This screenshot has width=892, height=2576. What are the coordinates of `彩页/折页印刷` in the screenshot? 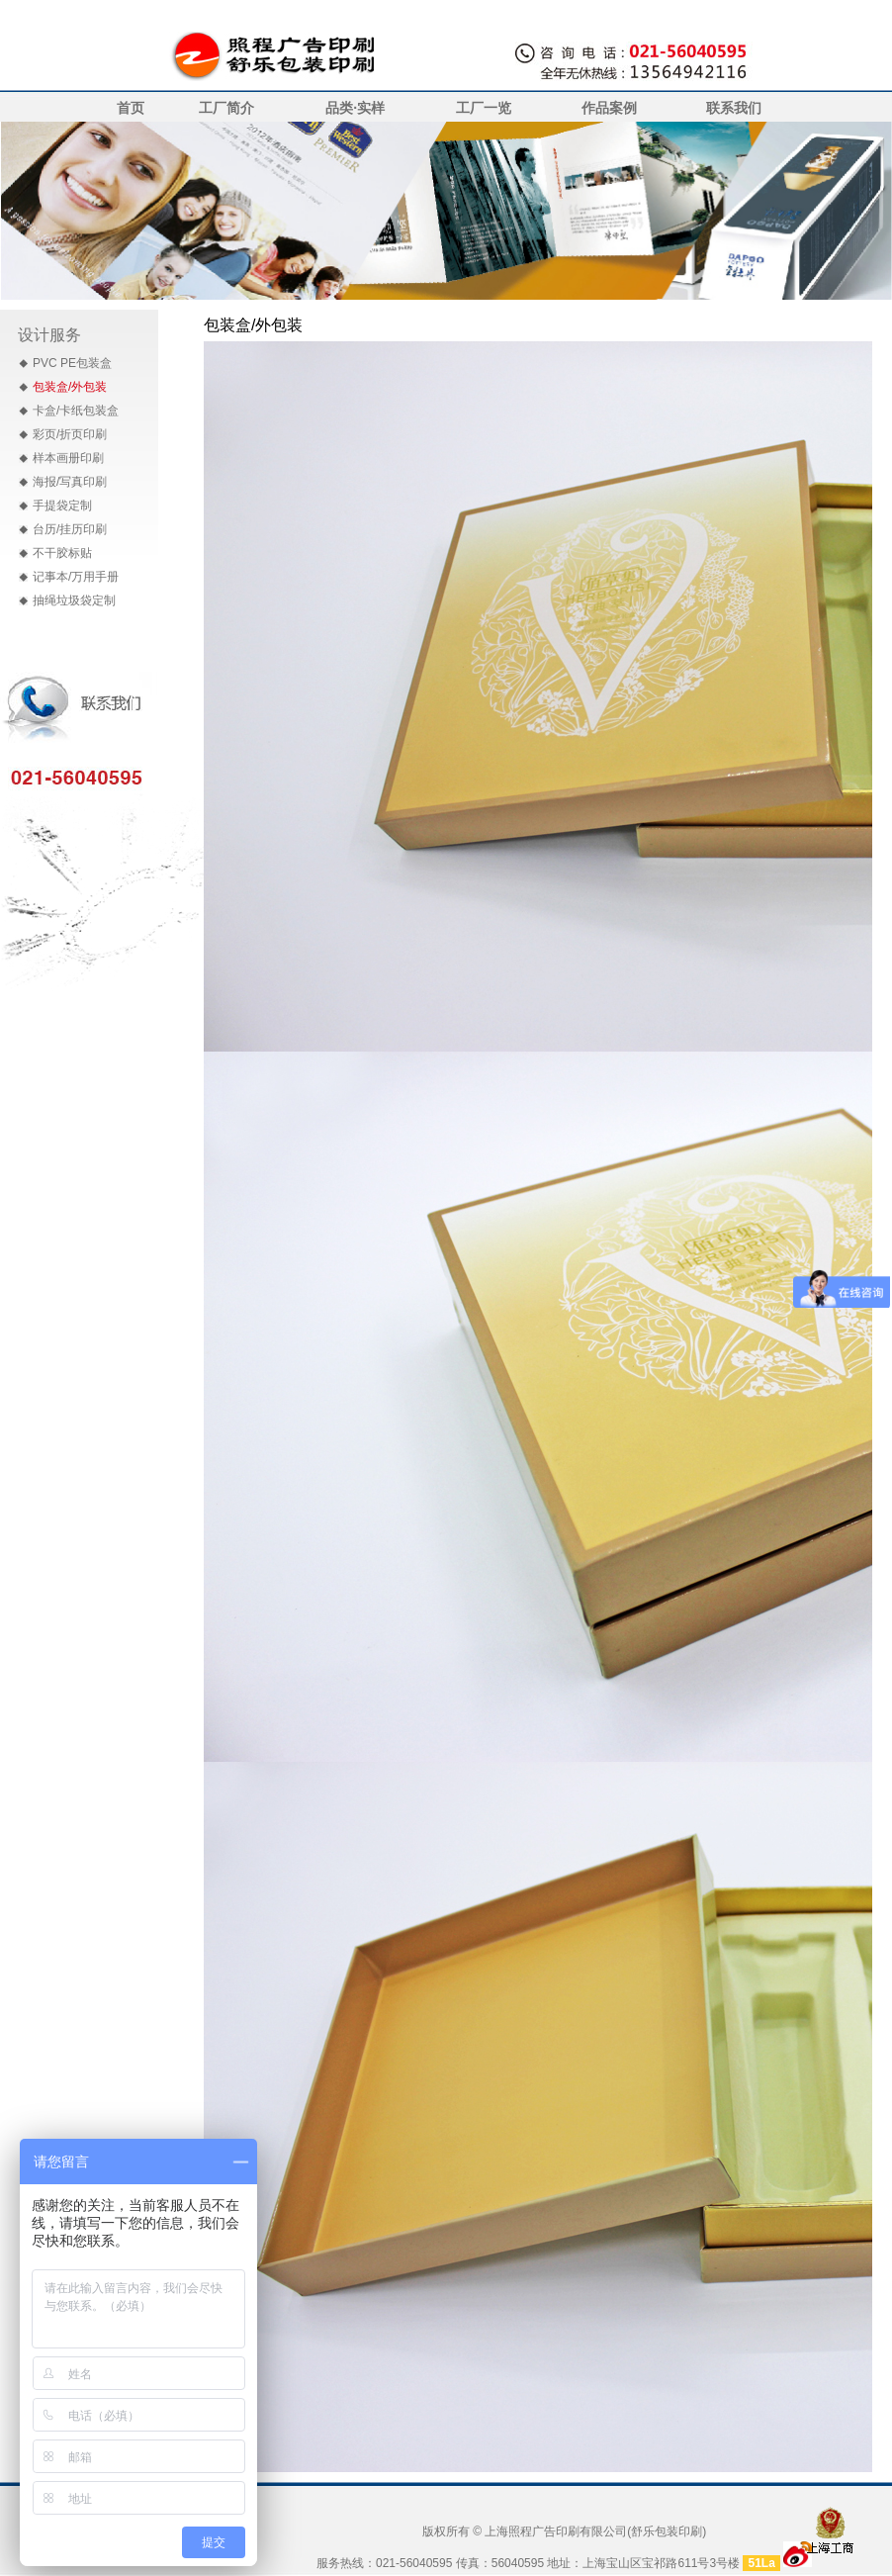 It's located at (70, 434).